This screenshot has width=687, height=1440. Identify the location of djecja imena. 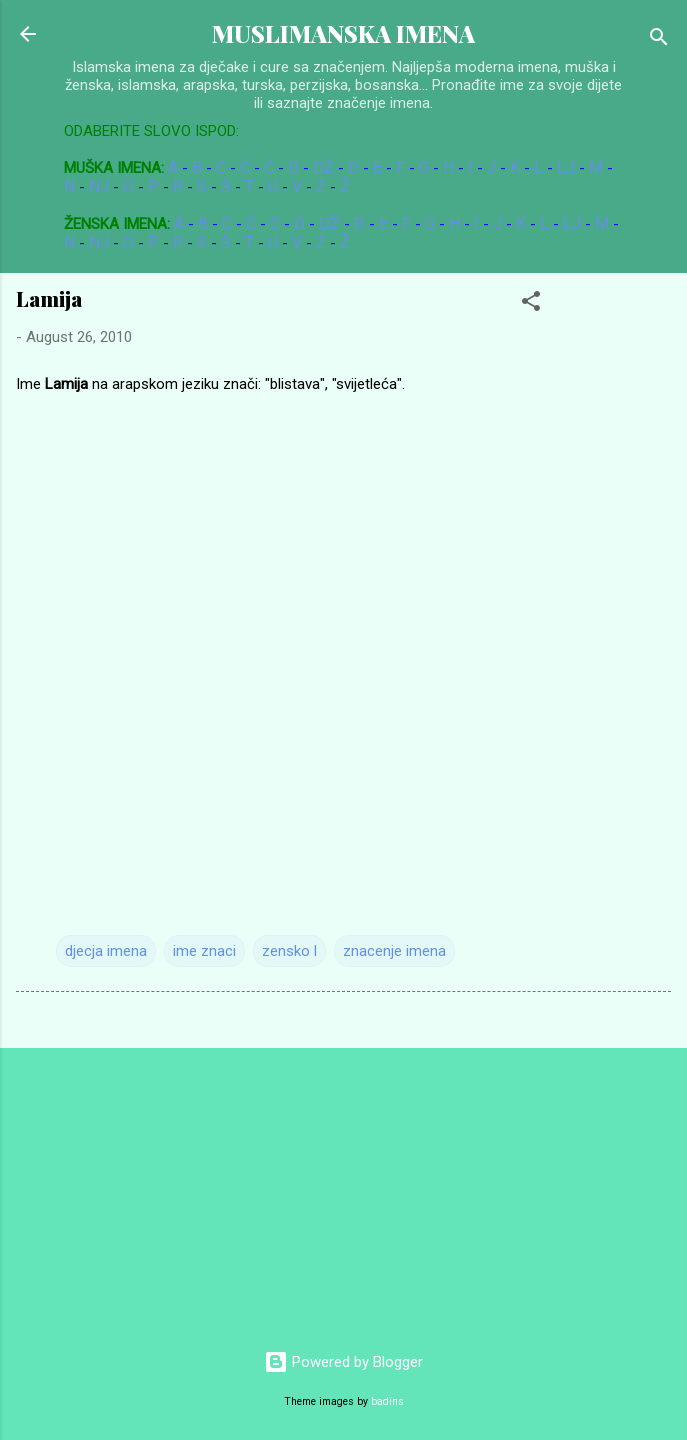
(106, 951).